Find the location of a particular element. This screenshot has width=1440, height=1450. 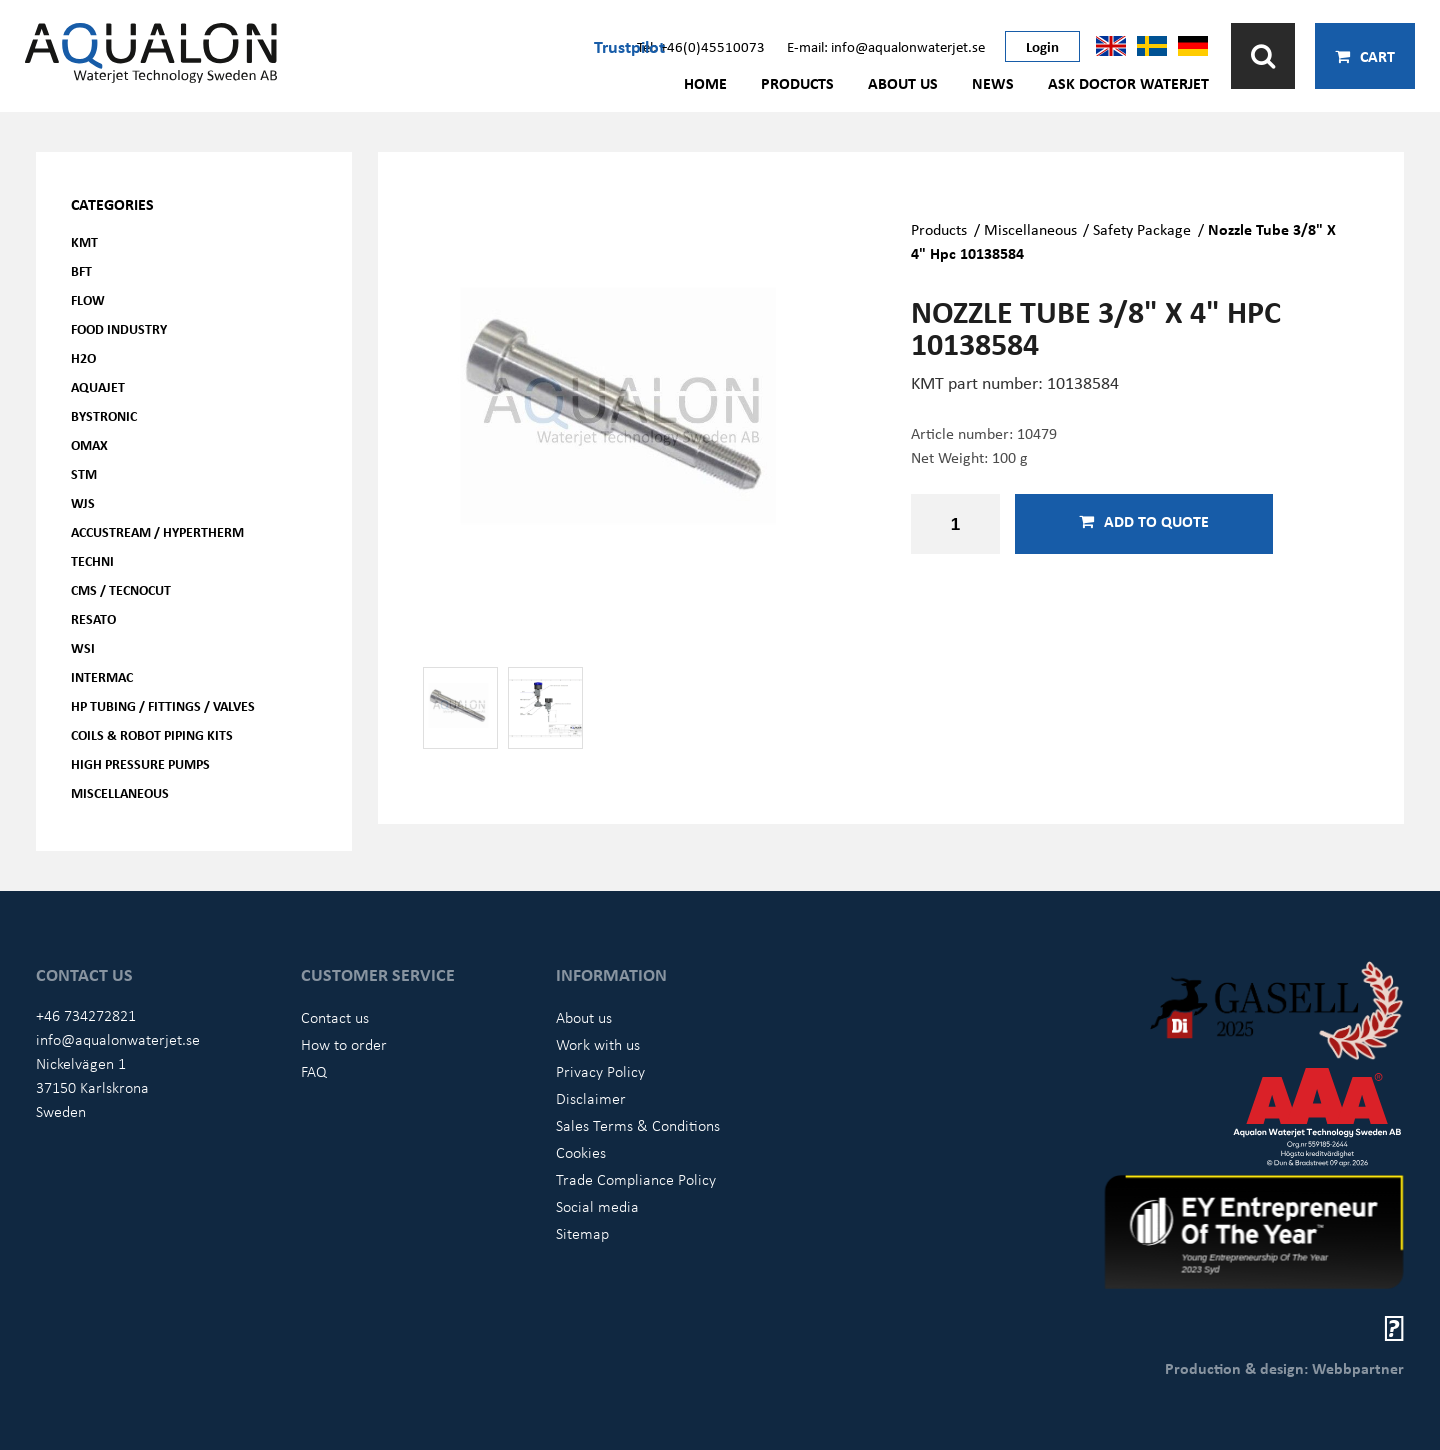

Add to quote is located at coordinates (1144, 521).